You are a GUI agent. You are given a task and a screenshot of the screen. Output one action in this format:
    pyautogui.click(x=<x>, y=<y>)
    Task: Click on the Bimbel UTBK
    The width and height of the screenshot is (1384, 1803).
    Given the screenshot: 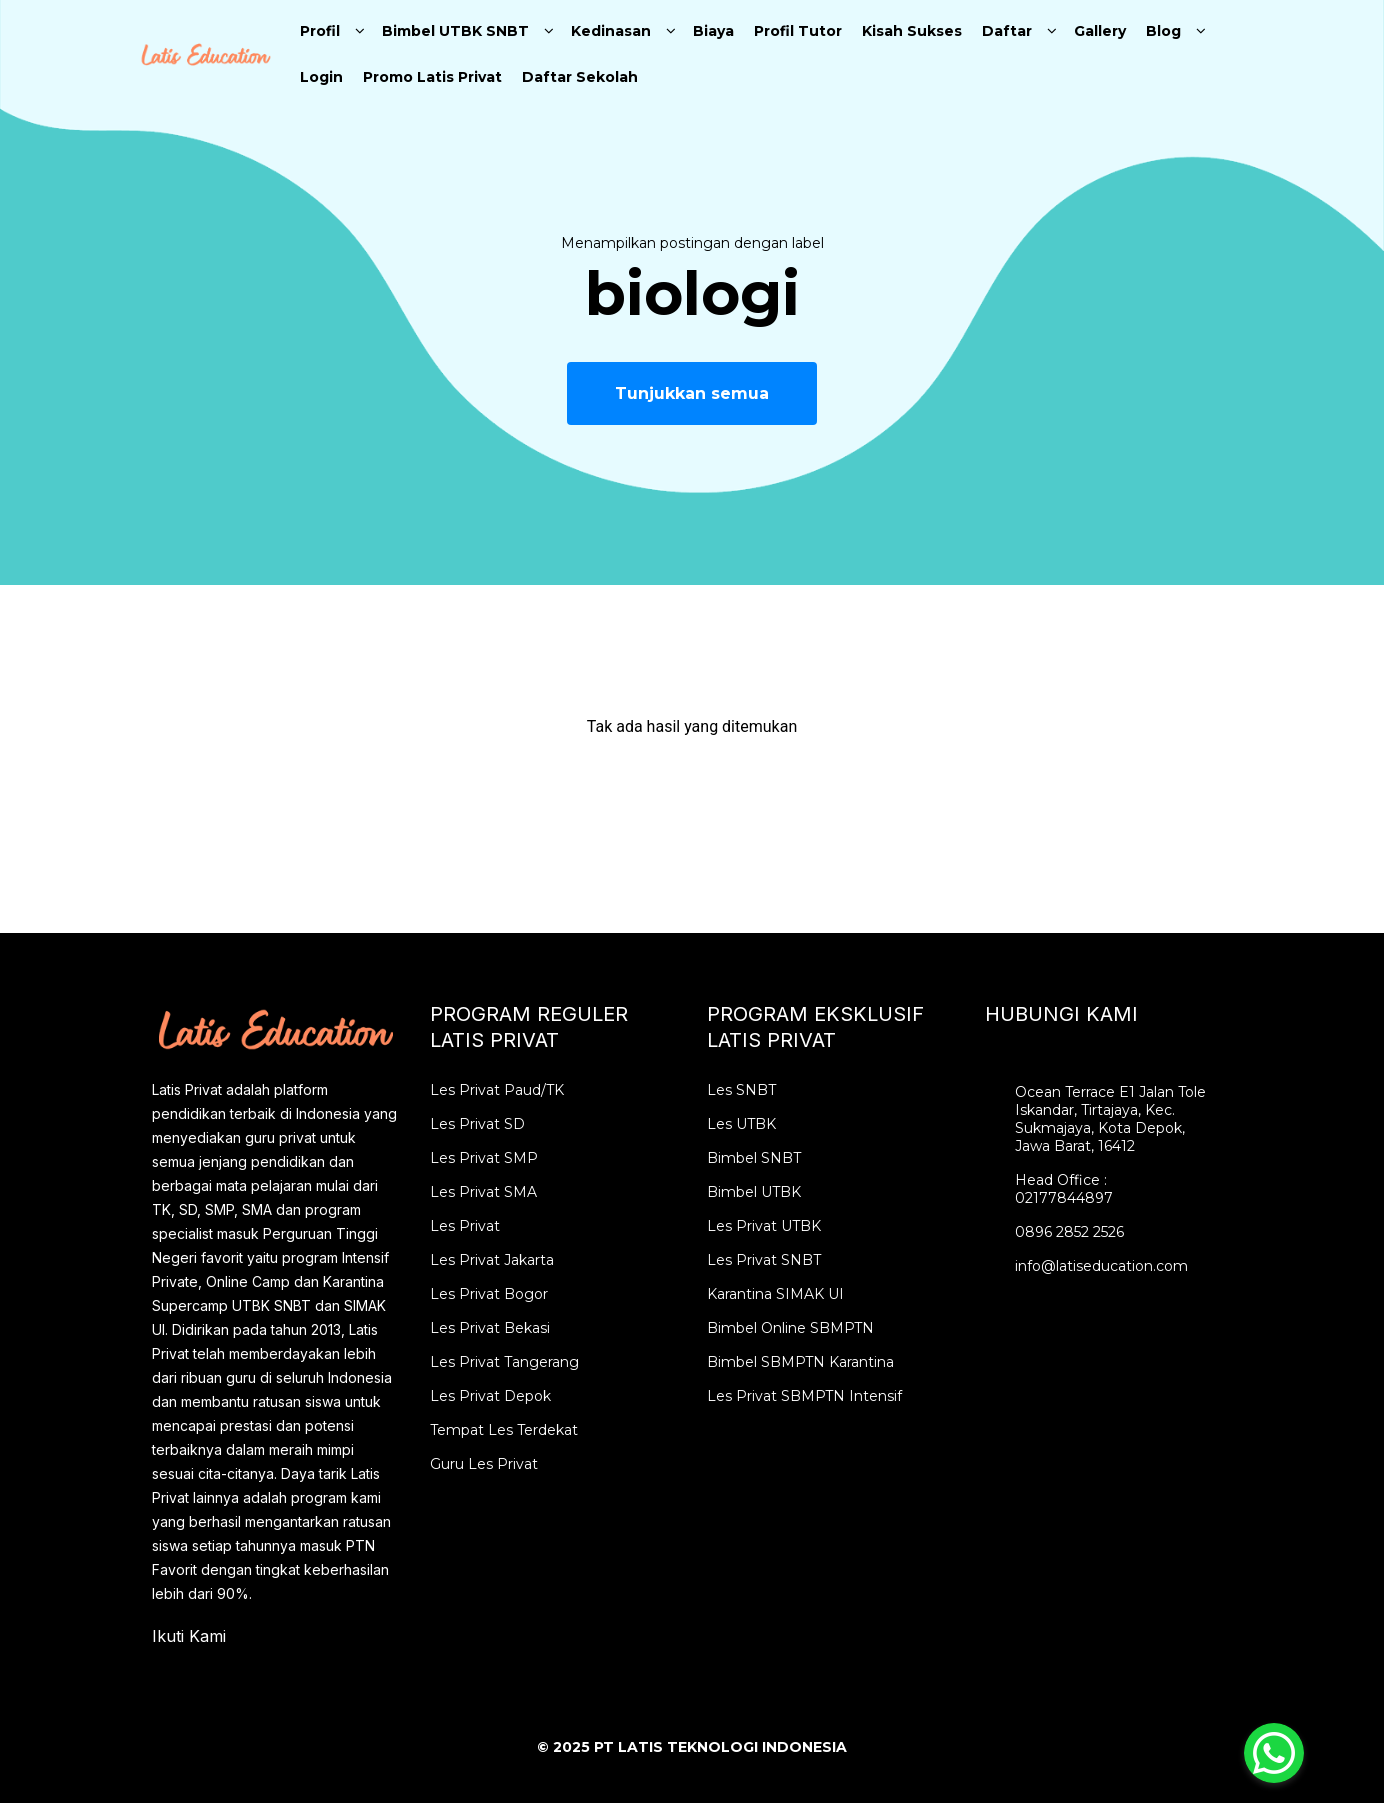 What is the action you would take?
    pyautogui.click(x=754, y=1192)
    